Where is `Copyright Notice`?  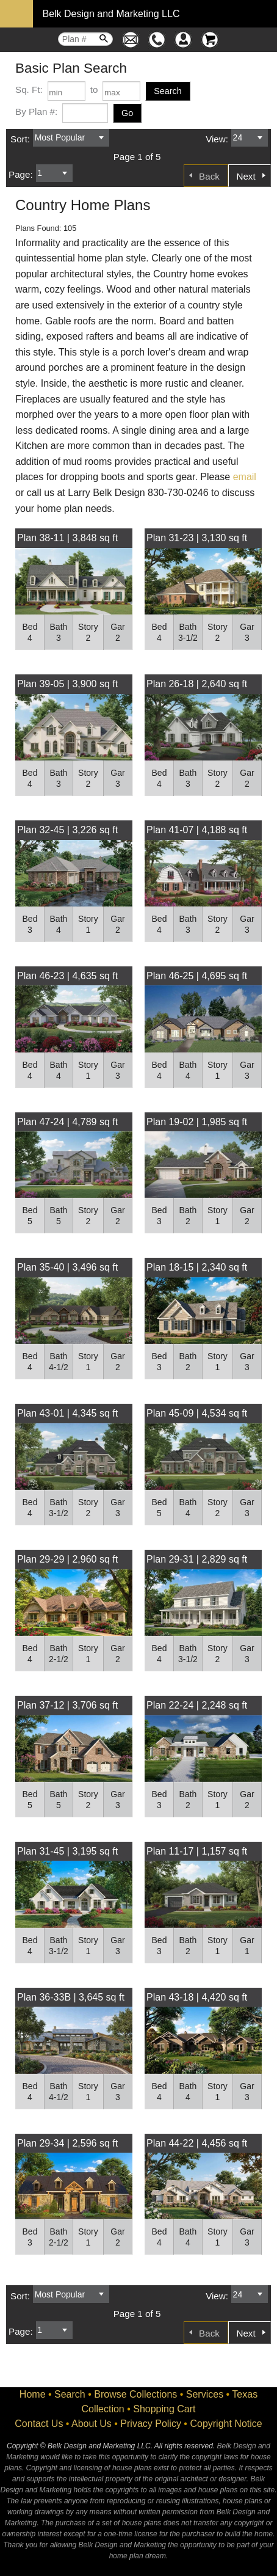
Copyright Notice is located at coordinates (226, 2423).